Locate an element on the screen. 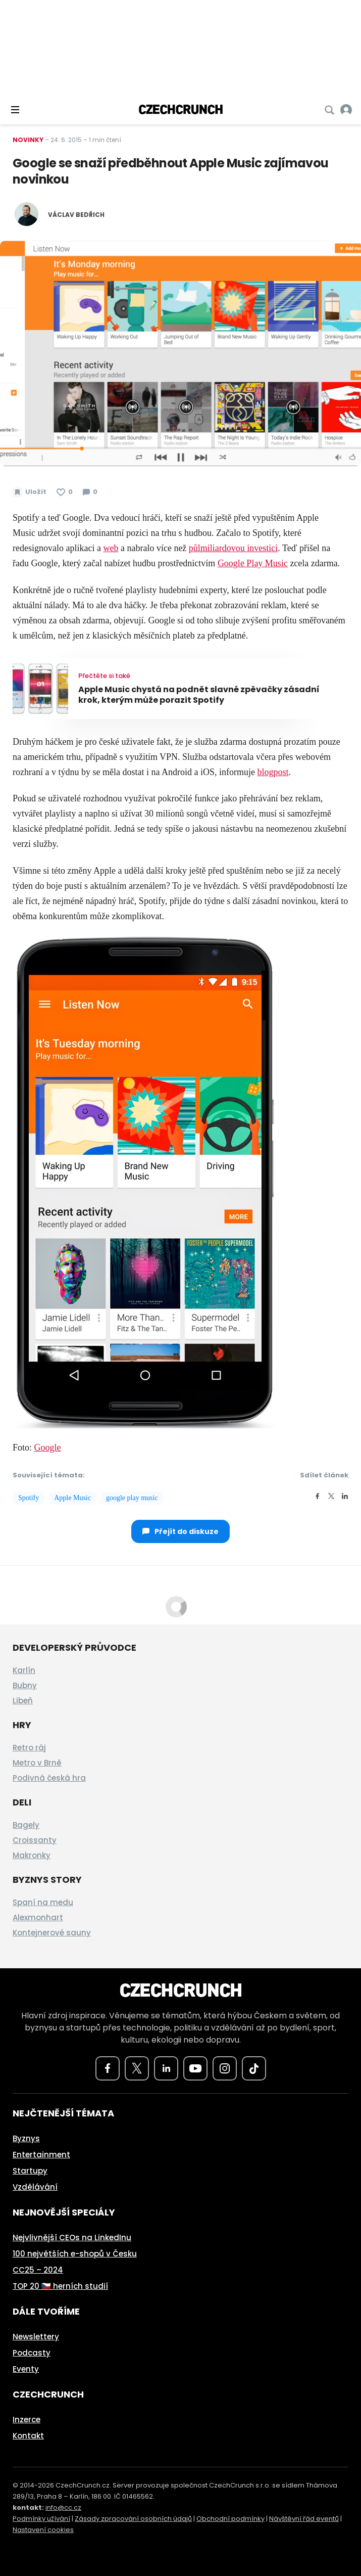 Image resolution: width=361 pixels, height=2576 pixels. google play music is located at coordinates (132, 1498).